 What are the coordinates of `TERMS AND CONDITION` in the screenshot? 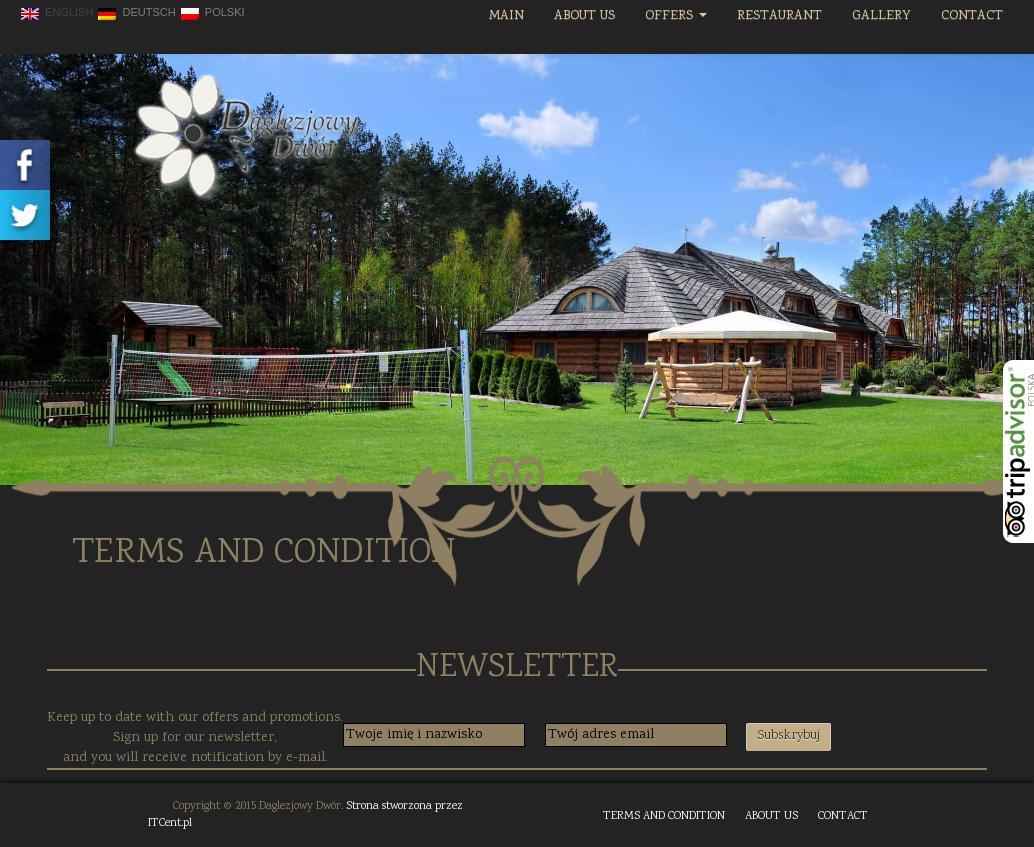 It's located at (664, 816).